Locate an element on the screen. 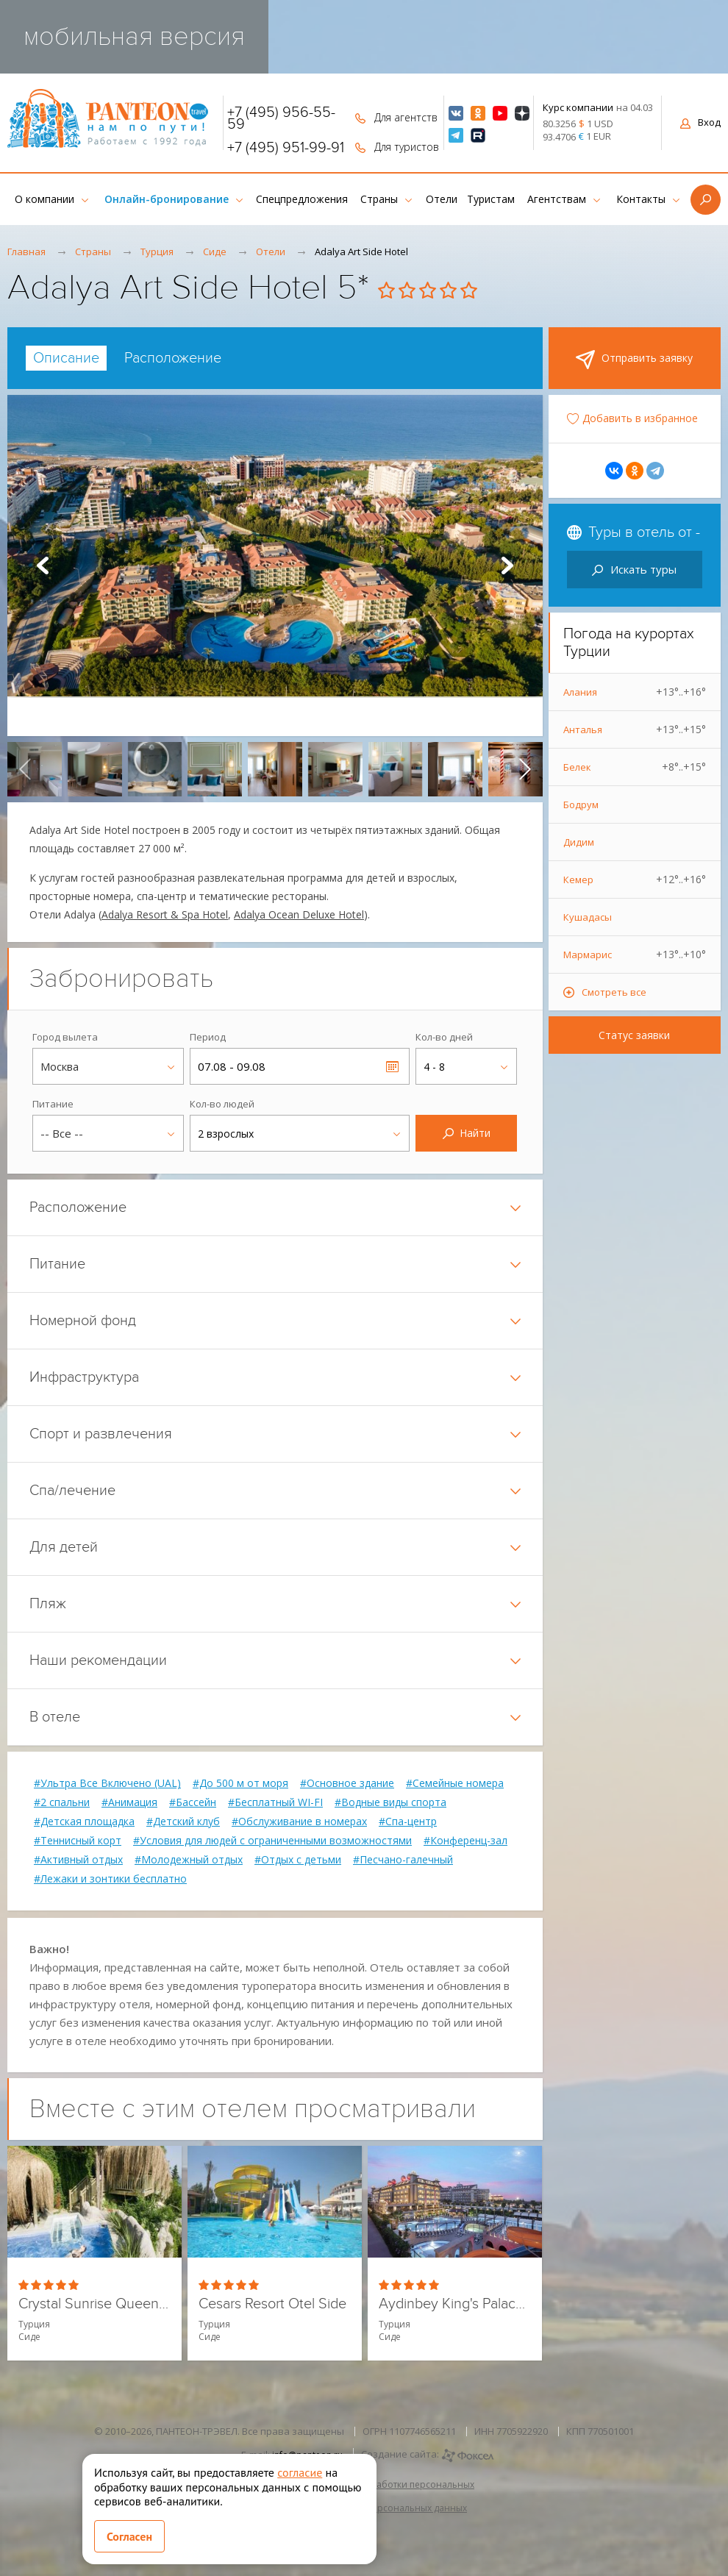 Image resolution: width=728 pixels, height=2576 pixels. +7 (495) 951-99-91 is located at coordinates (285, 148).